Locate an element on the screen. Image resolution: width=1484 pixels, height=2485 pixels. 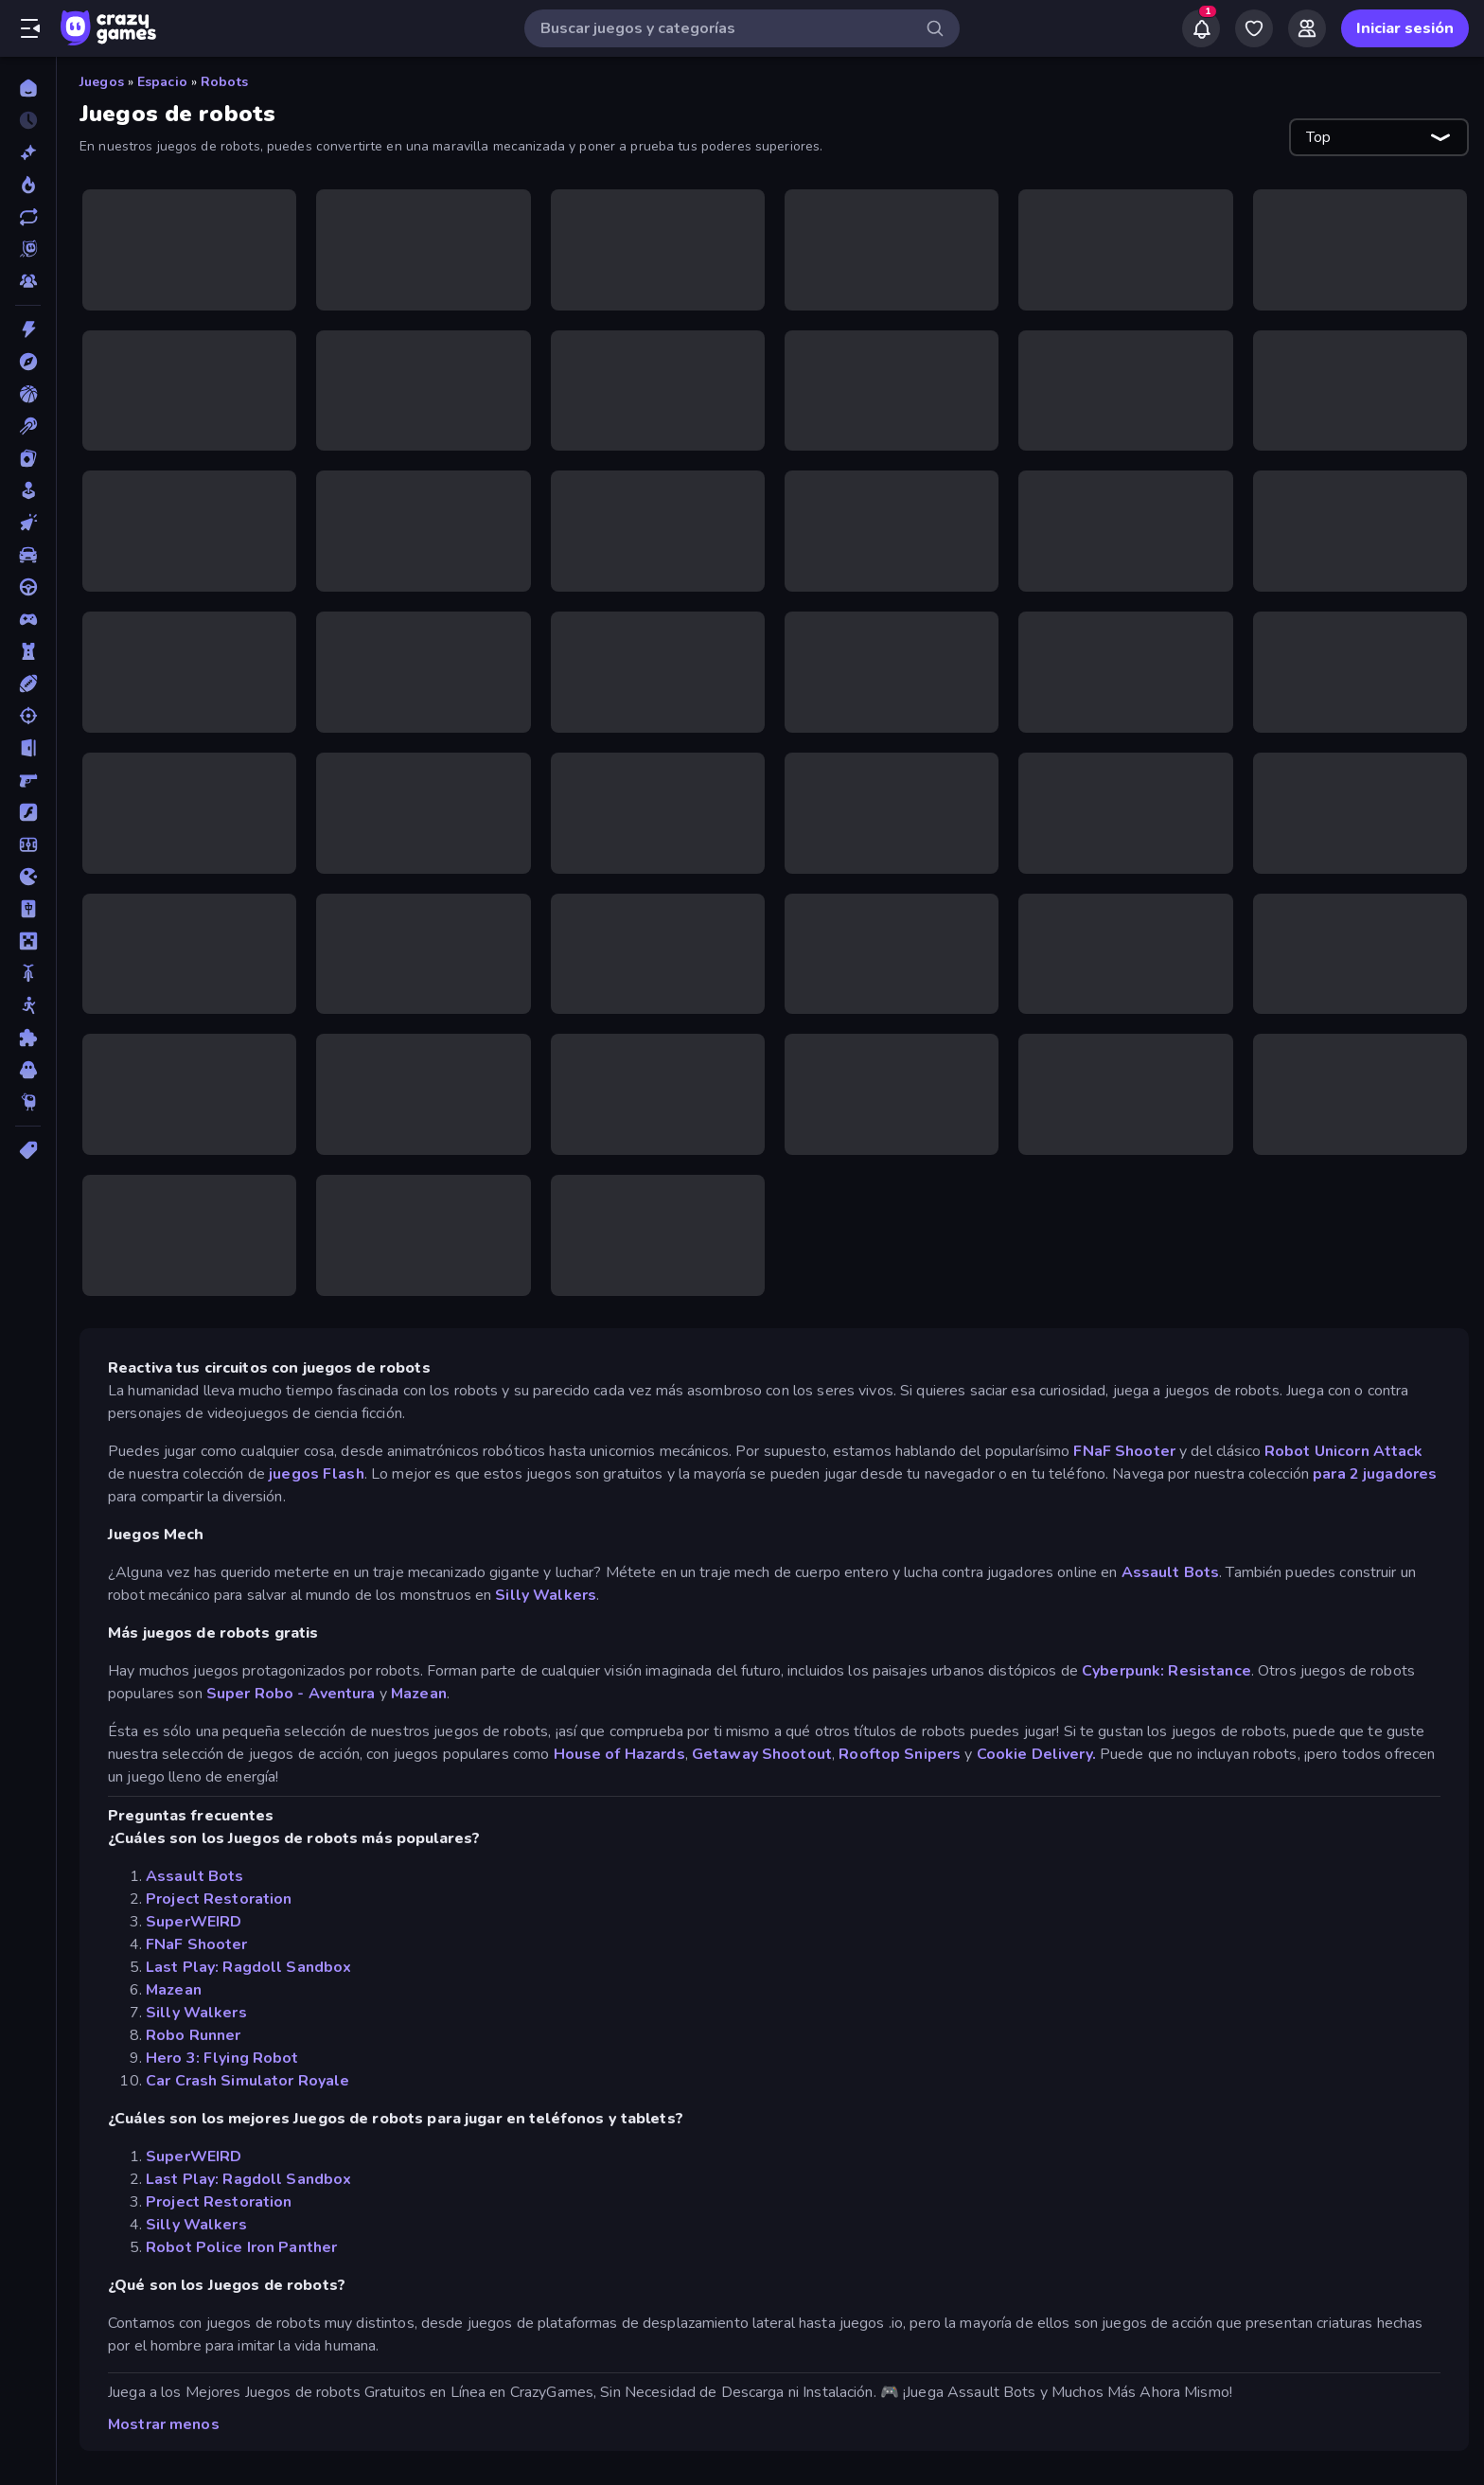
[Fútbol] is located at coordinates (28, 844).